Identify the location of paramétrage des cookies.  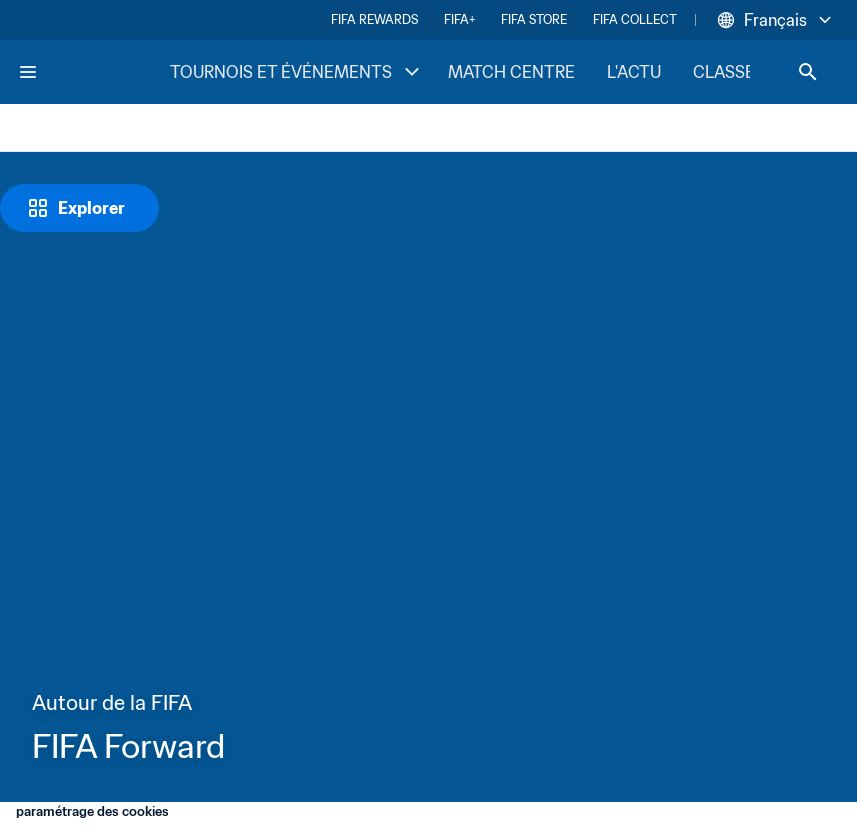
(92, 811).